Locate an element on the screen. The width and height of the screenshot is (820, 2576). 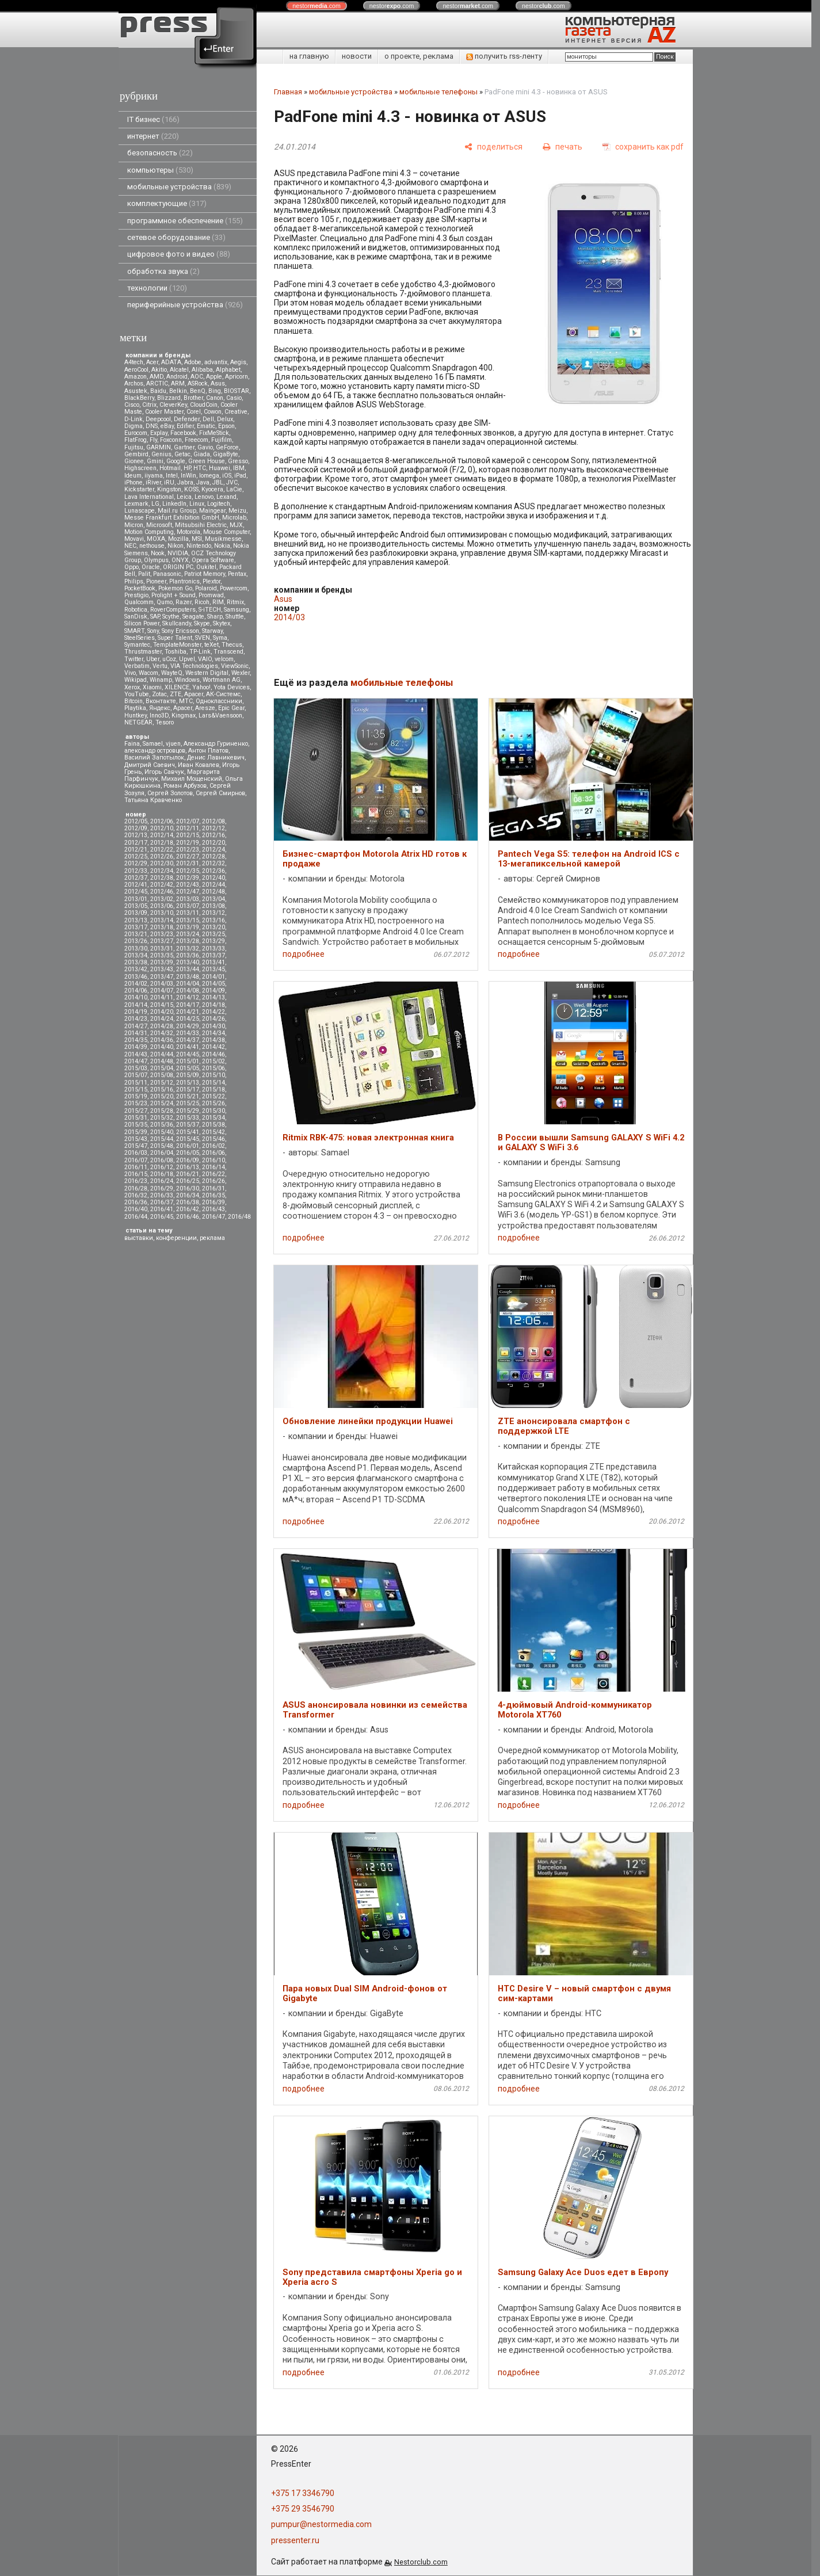
2014/10 is located at coordinates (135, 997).